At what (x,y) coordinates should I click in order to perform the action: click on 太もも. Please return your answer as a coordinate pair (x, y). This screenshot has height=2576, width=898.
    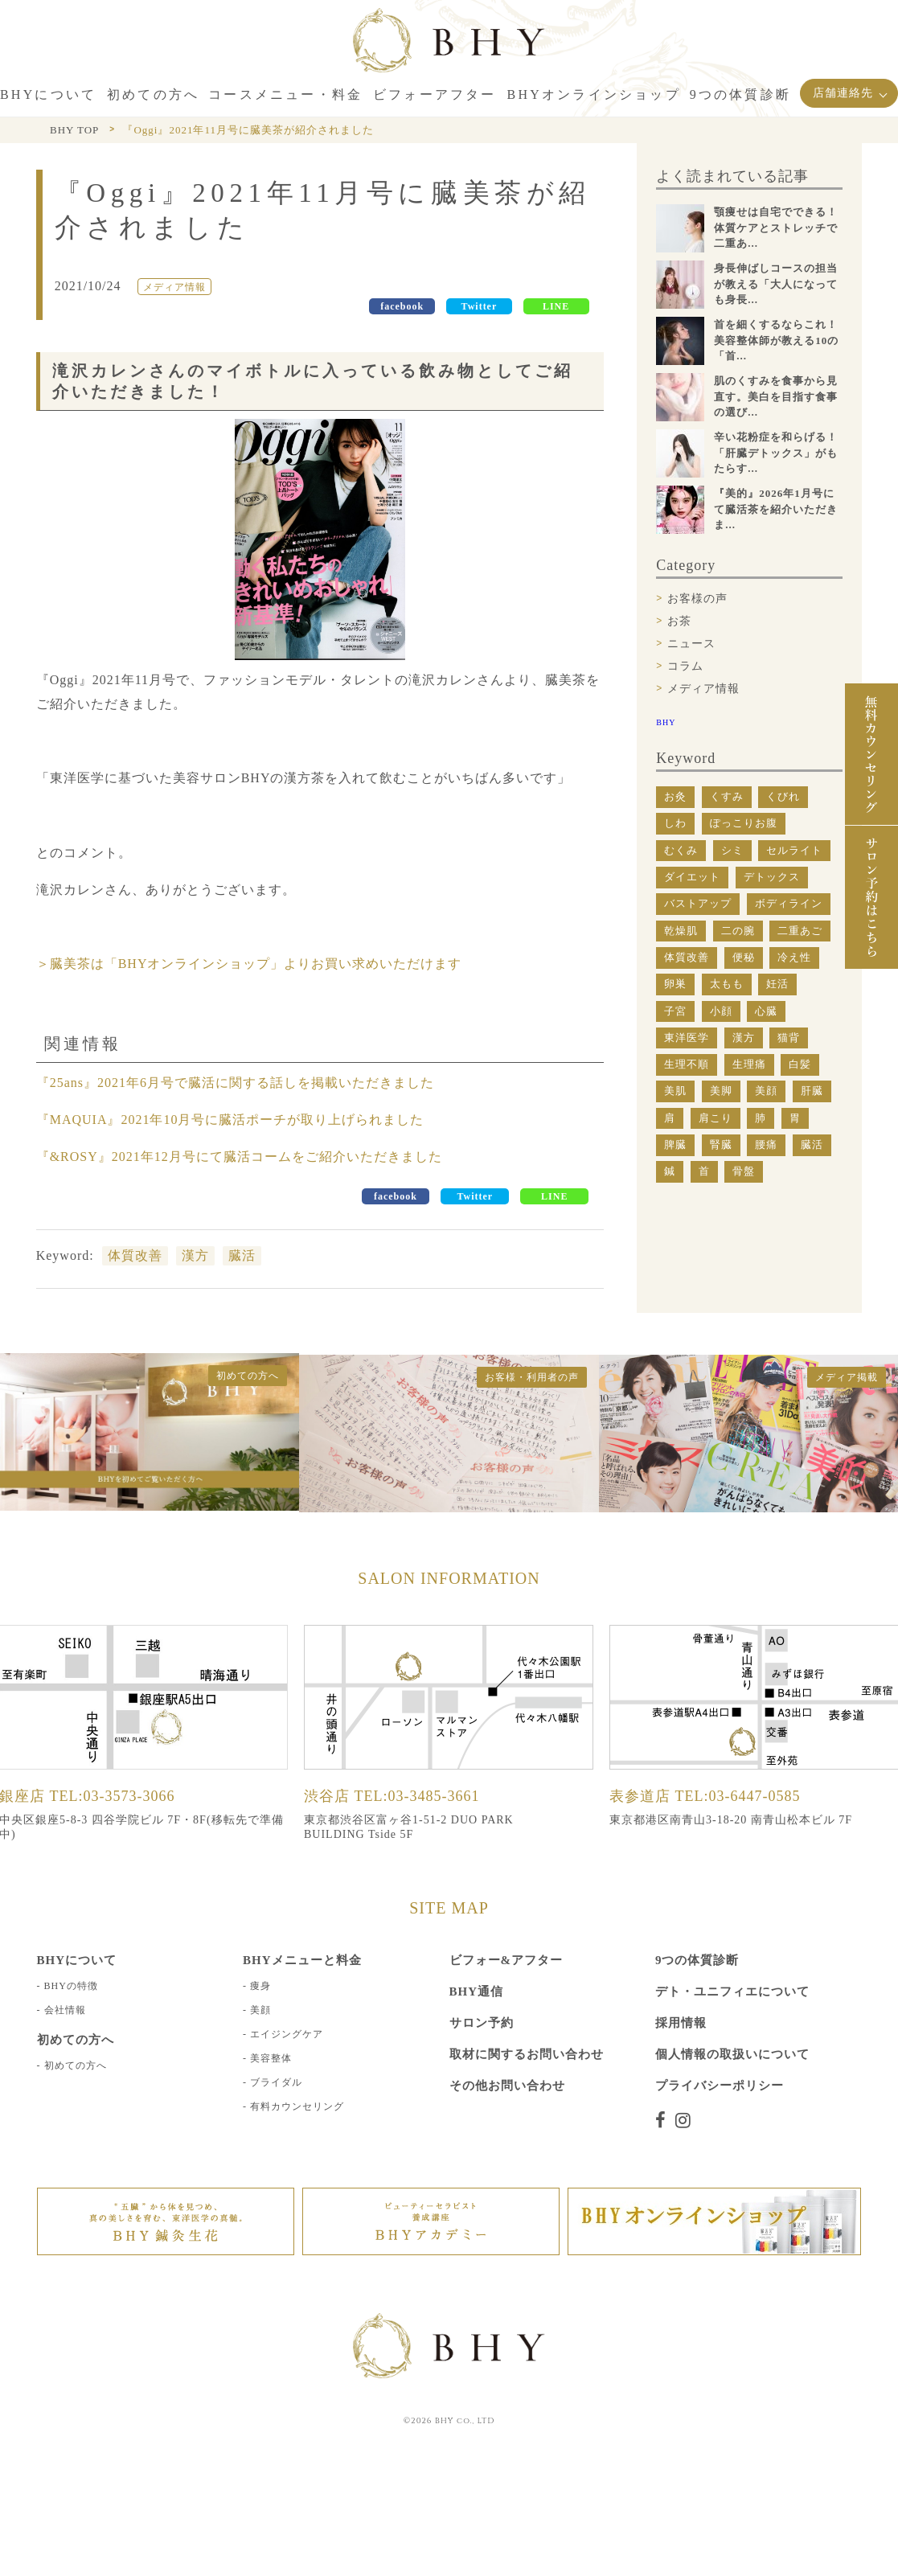
    Looking at the image, I should click on (727, 984).